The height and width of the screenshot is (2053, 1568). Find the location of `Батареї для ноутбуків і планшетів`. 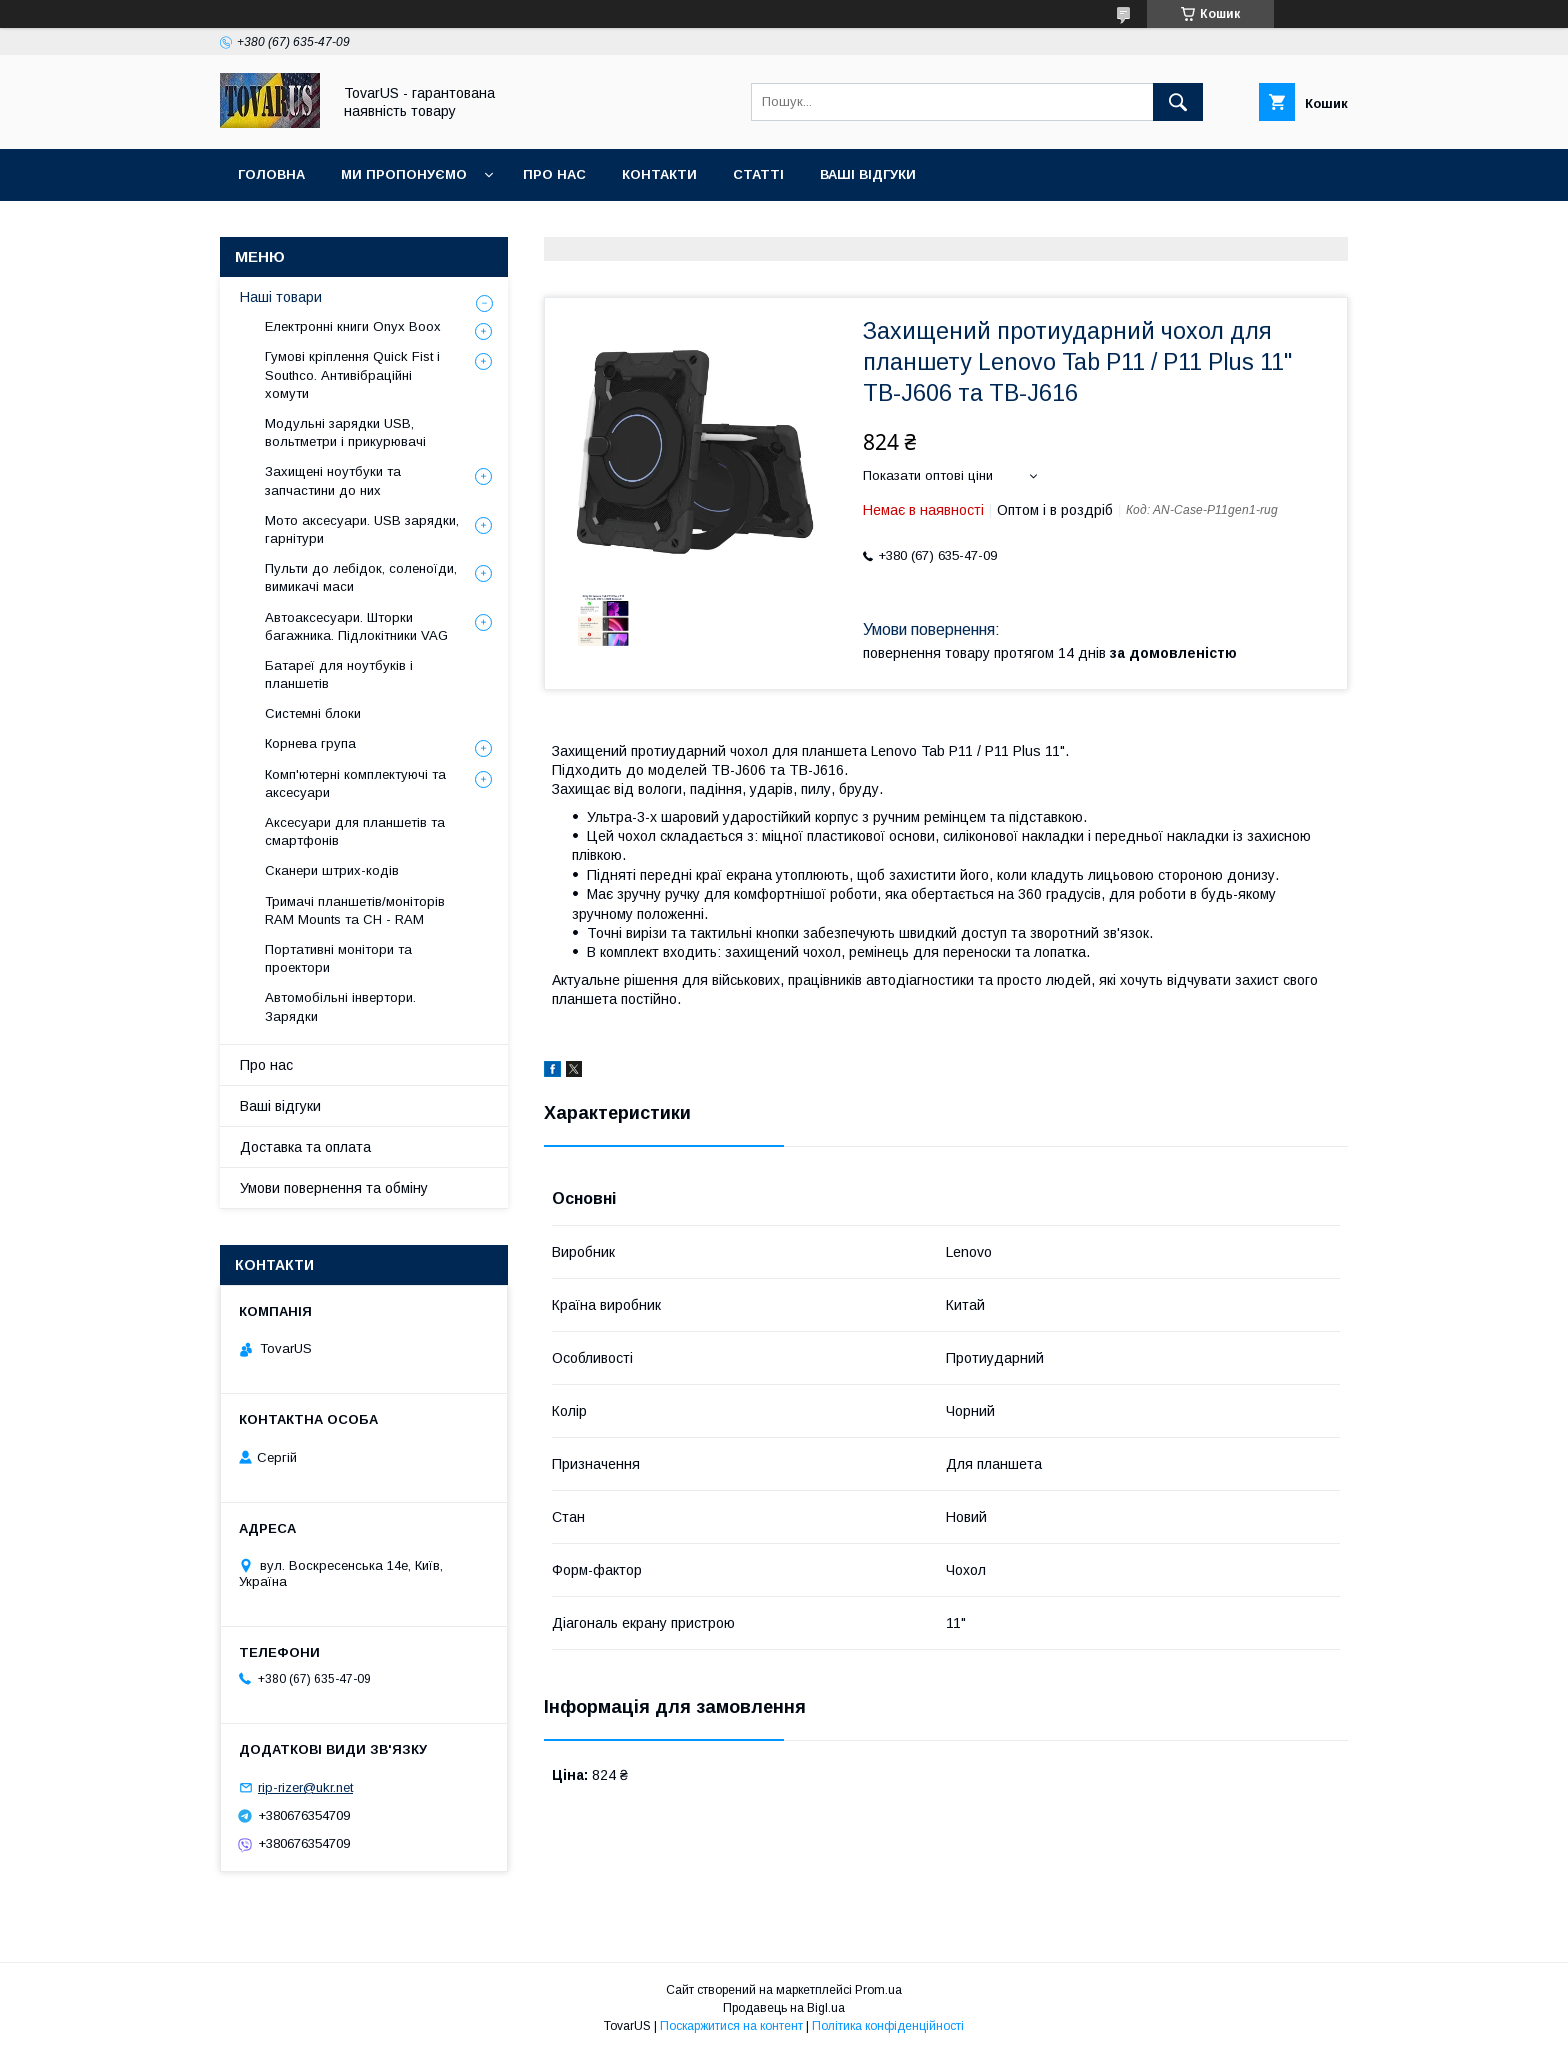

Батареї для ноутбуків і планшетів is located at coordinates (339, 674).